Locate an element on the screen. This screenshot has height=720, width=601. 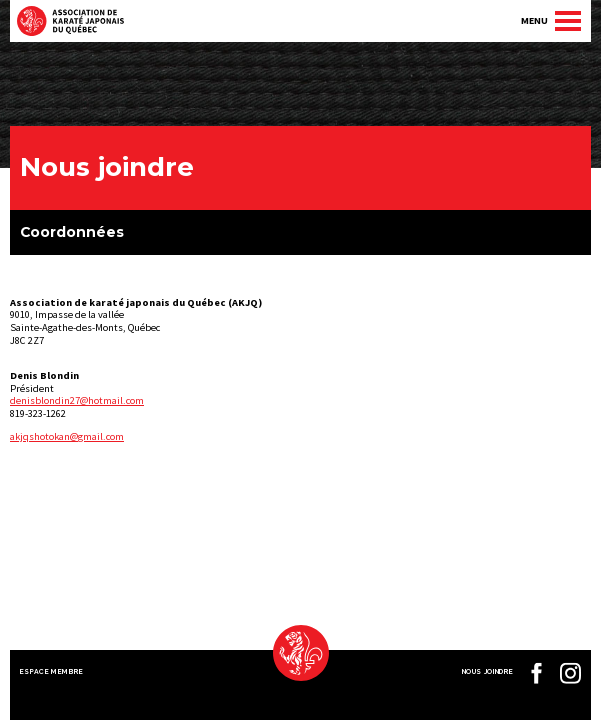
Nous joindre is located at coordinates (487, 672).